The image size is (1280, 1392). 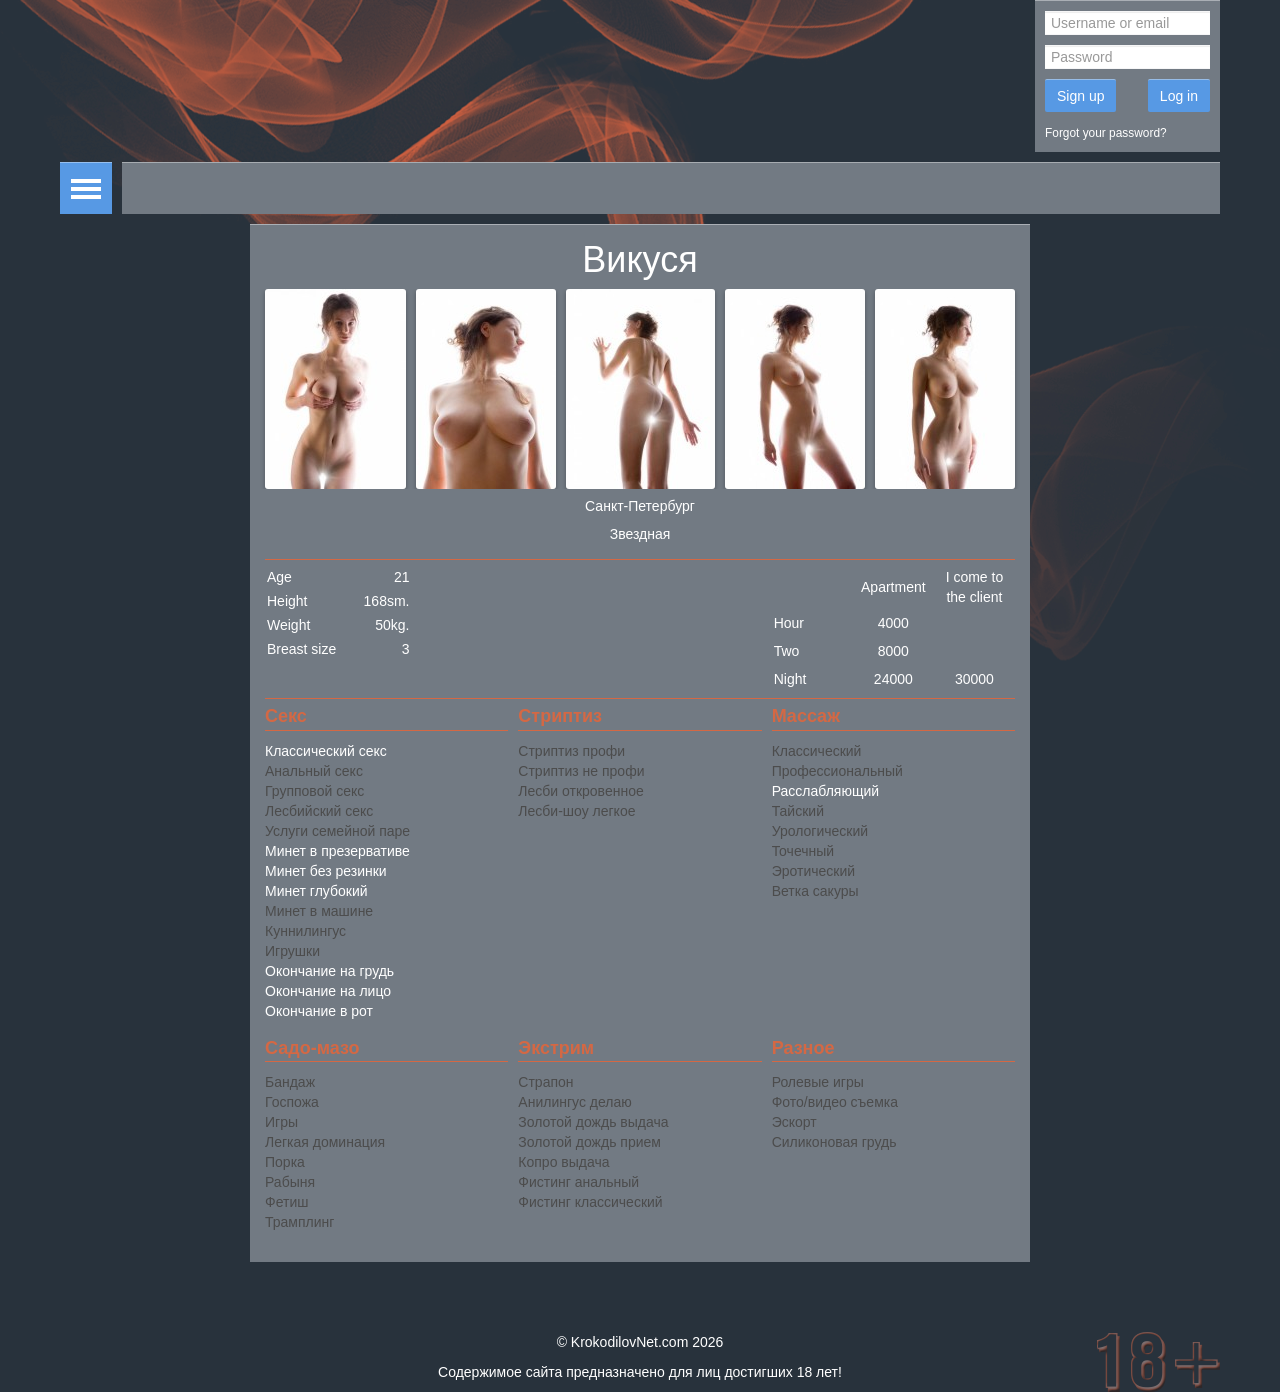 I want to click on Звездная, so click(x=640, y=534).